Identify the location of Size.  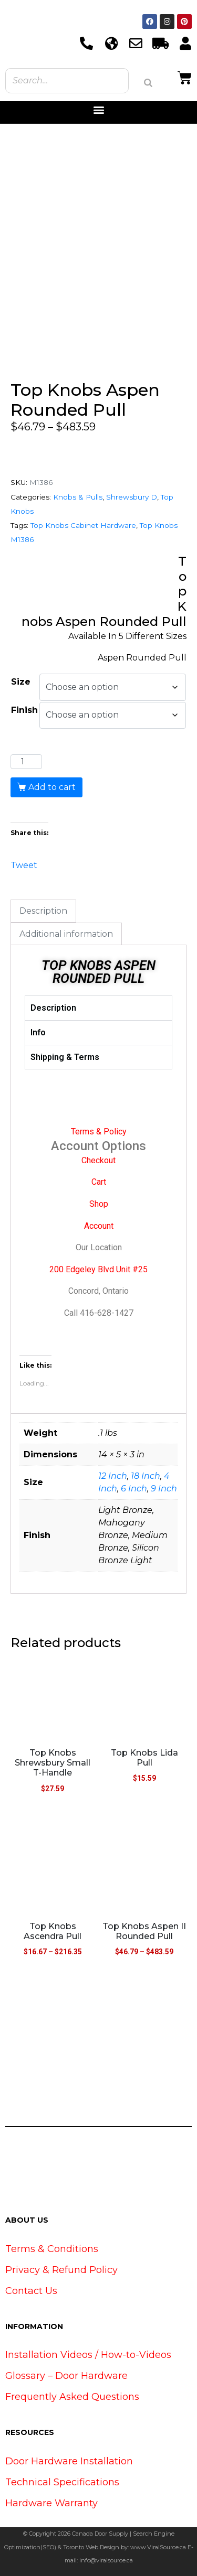
(20, 682).